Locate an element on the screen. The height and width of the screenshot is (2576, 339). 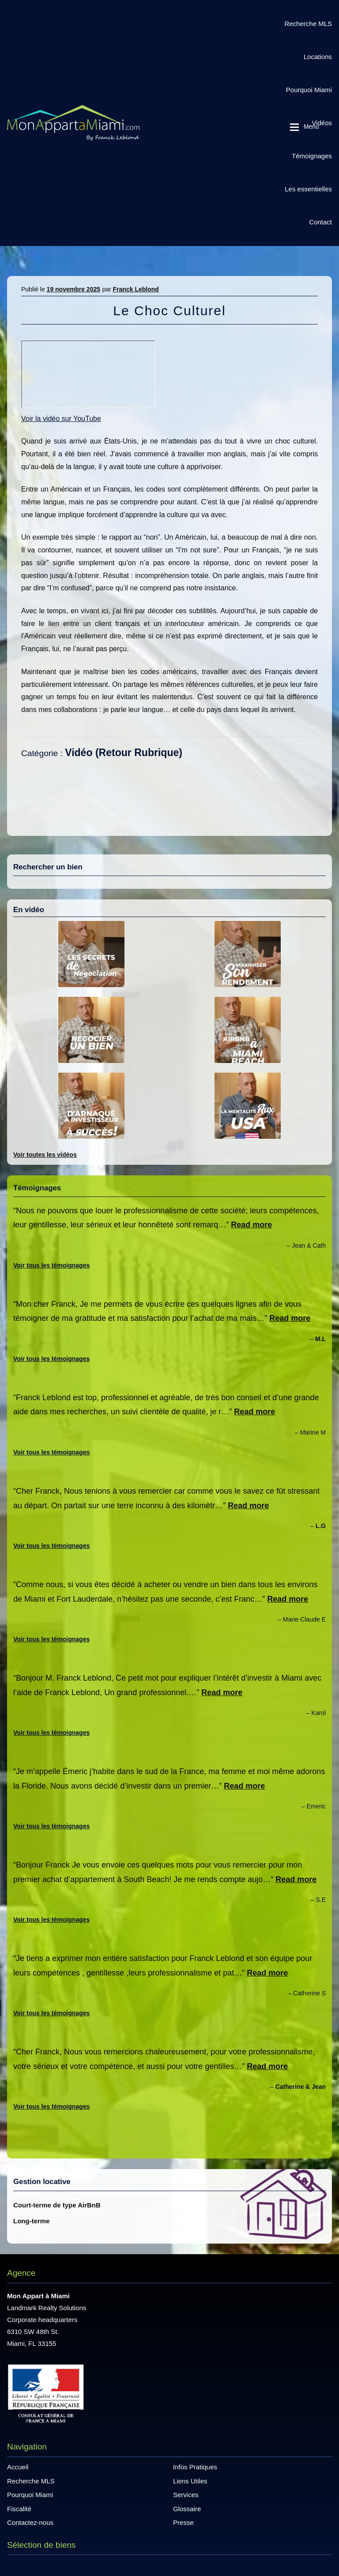
Vidéo is located at coordinates (78, 752).